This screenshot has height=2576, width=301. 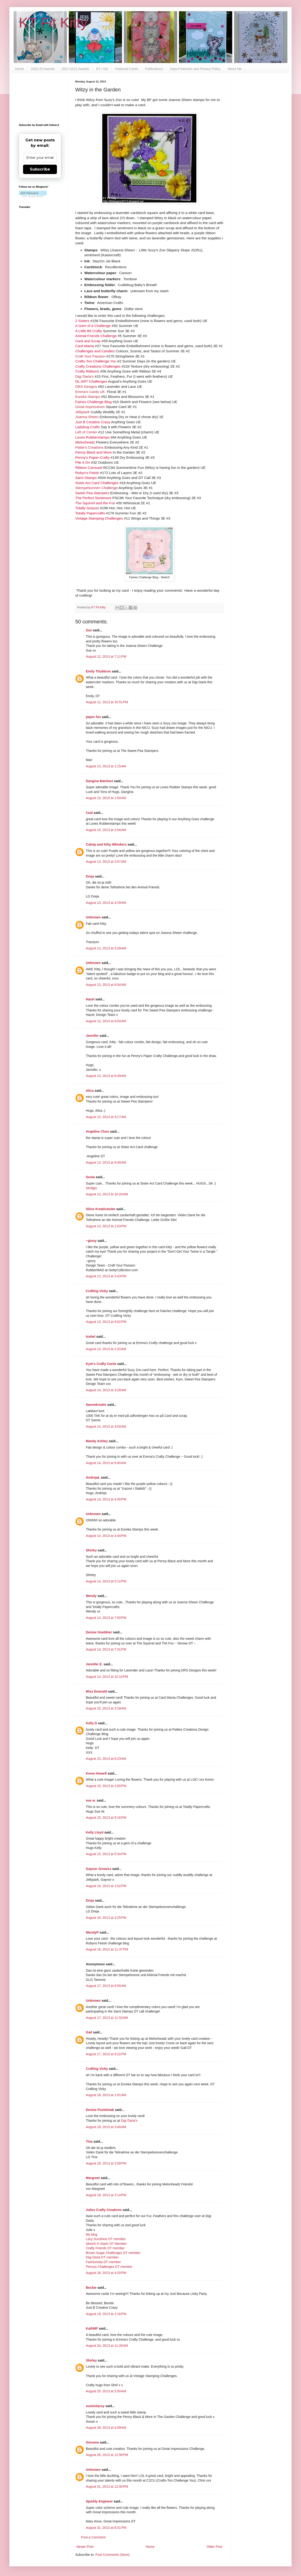 I want to click on August 13, 2013 at 9:48 AM, so click(x=106, y=1162).